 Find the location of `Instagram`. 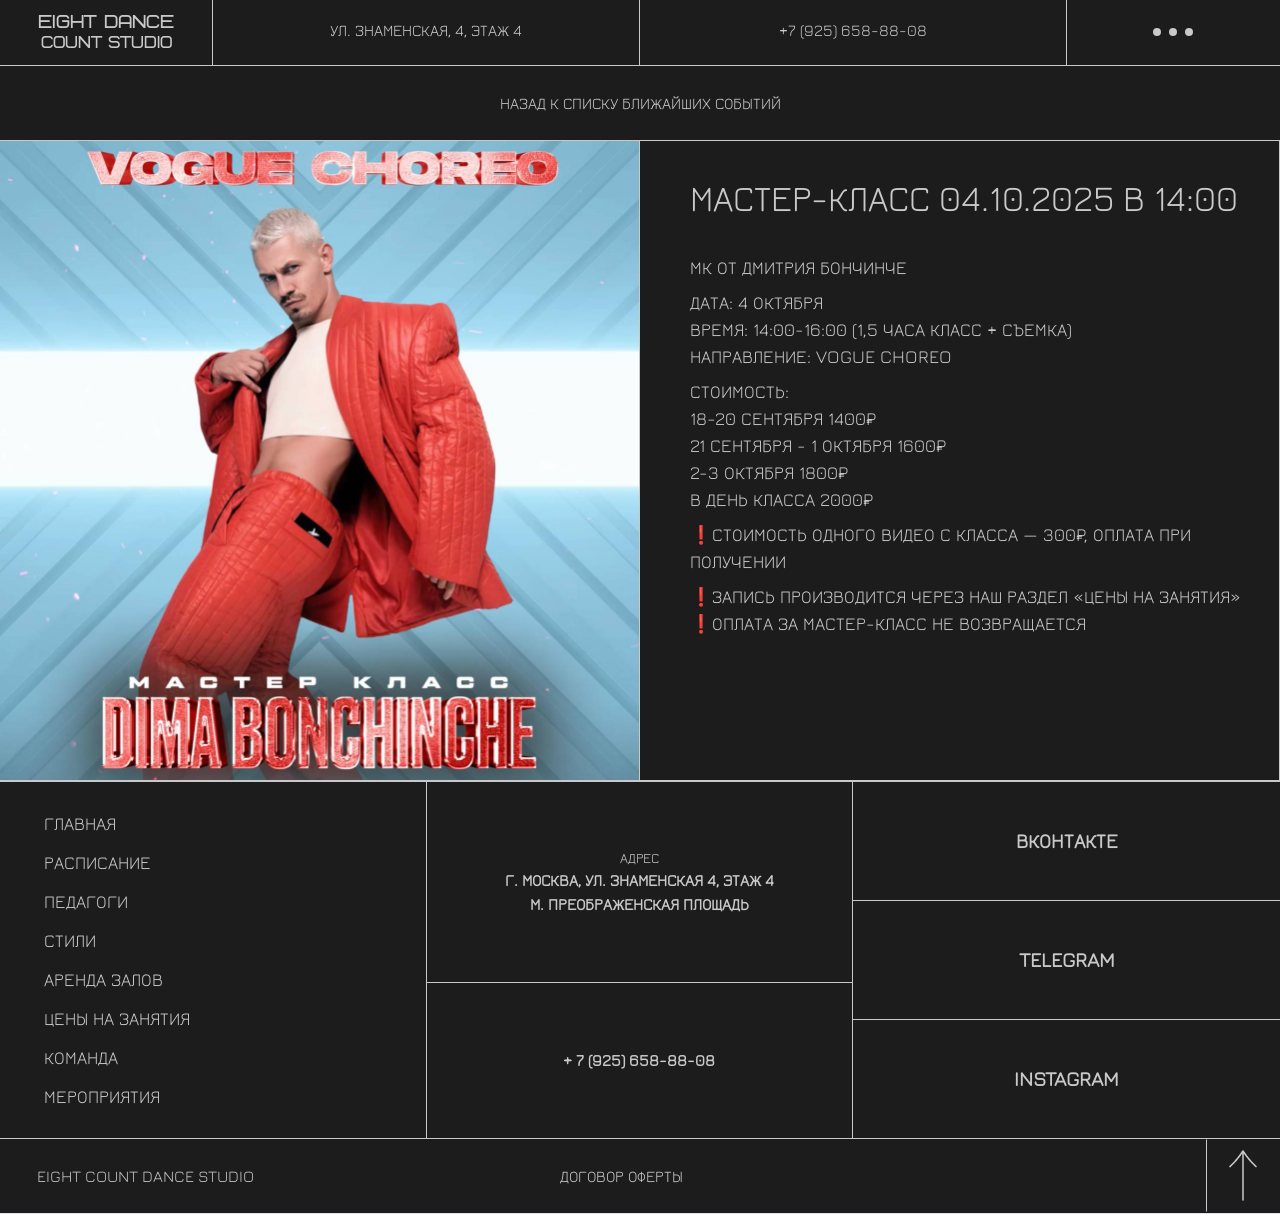

Instagram is located at coordinates (1066, 1078).